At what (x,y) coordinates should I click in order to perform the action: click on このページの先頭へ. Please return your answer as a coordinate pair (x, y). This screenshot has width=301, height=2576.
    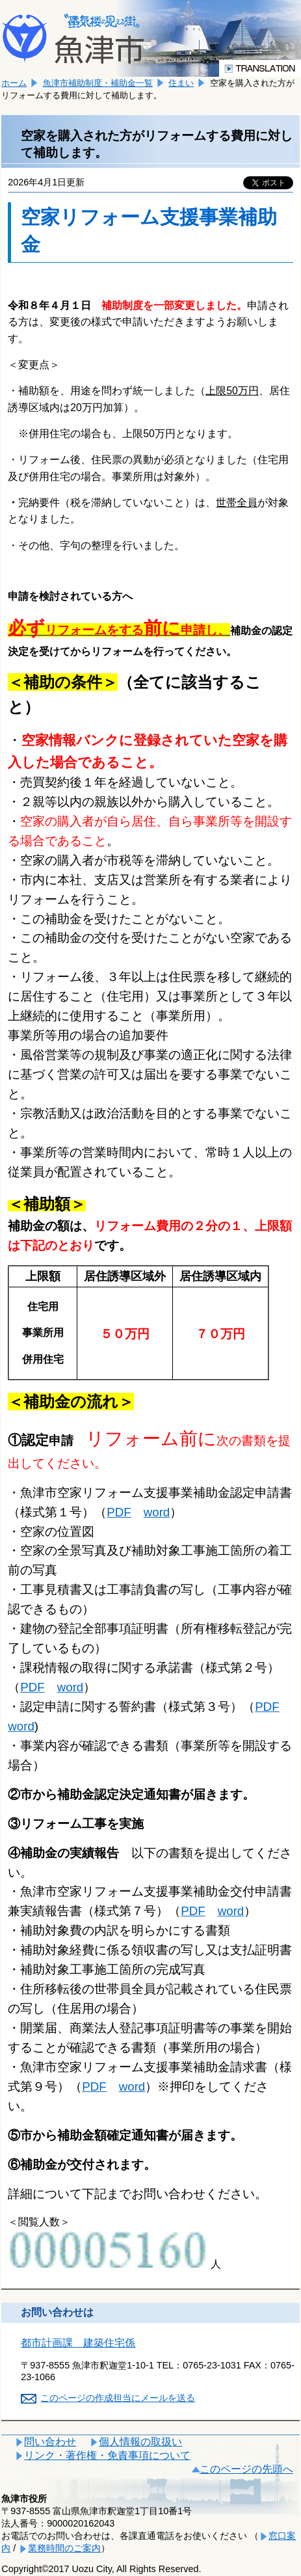
    Looking at the image, I should click on (246, 2469).